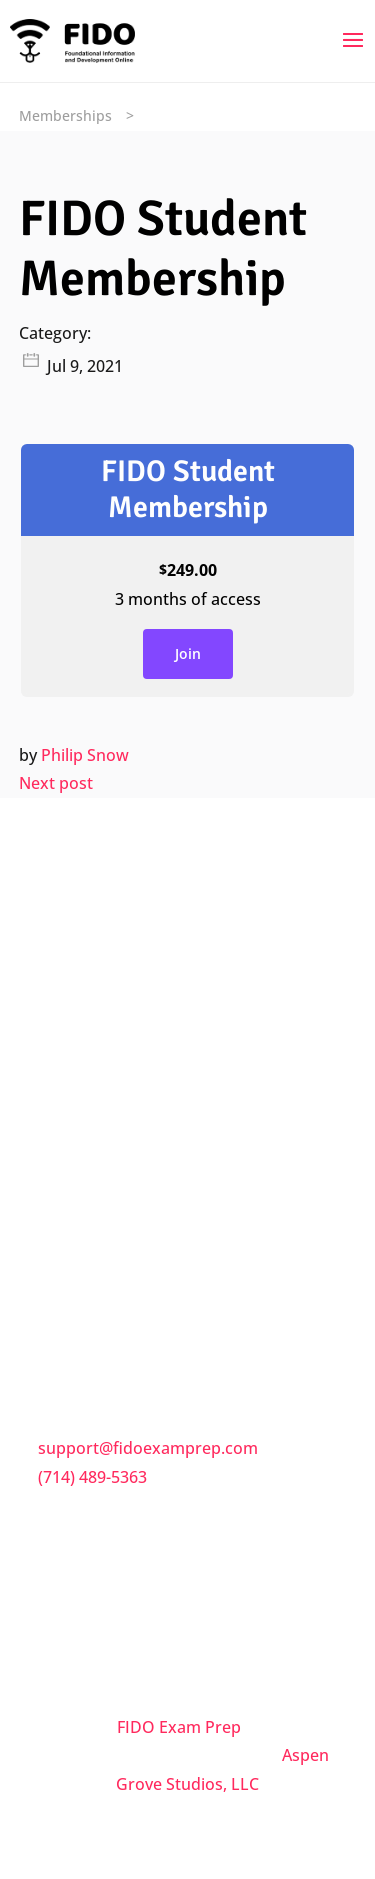  Describe the element at coordinates (115, 1176) in the screenshot. I see `Terms & Conditions` at that location.